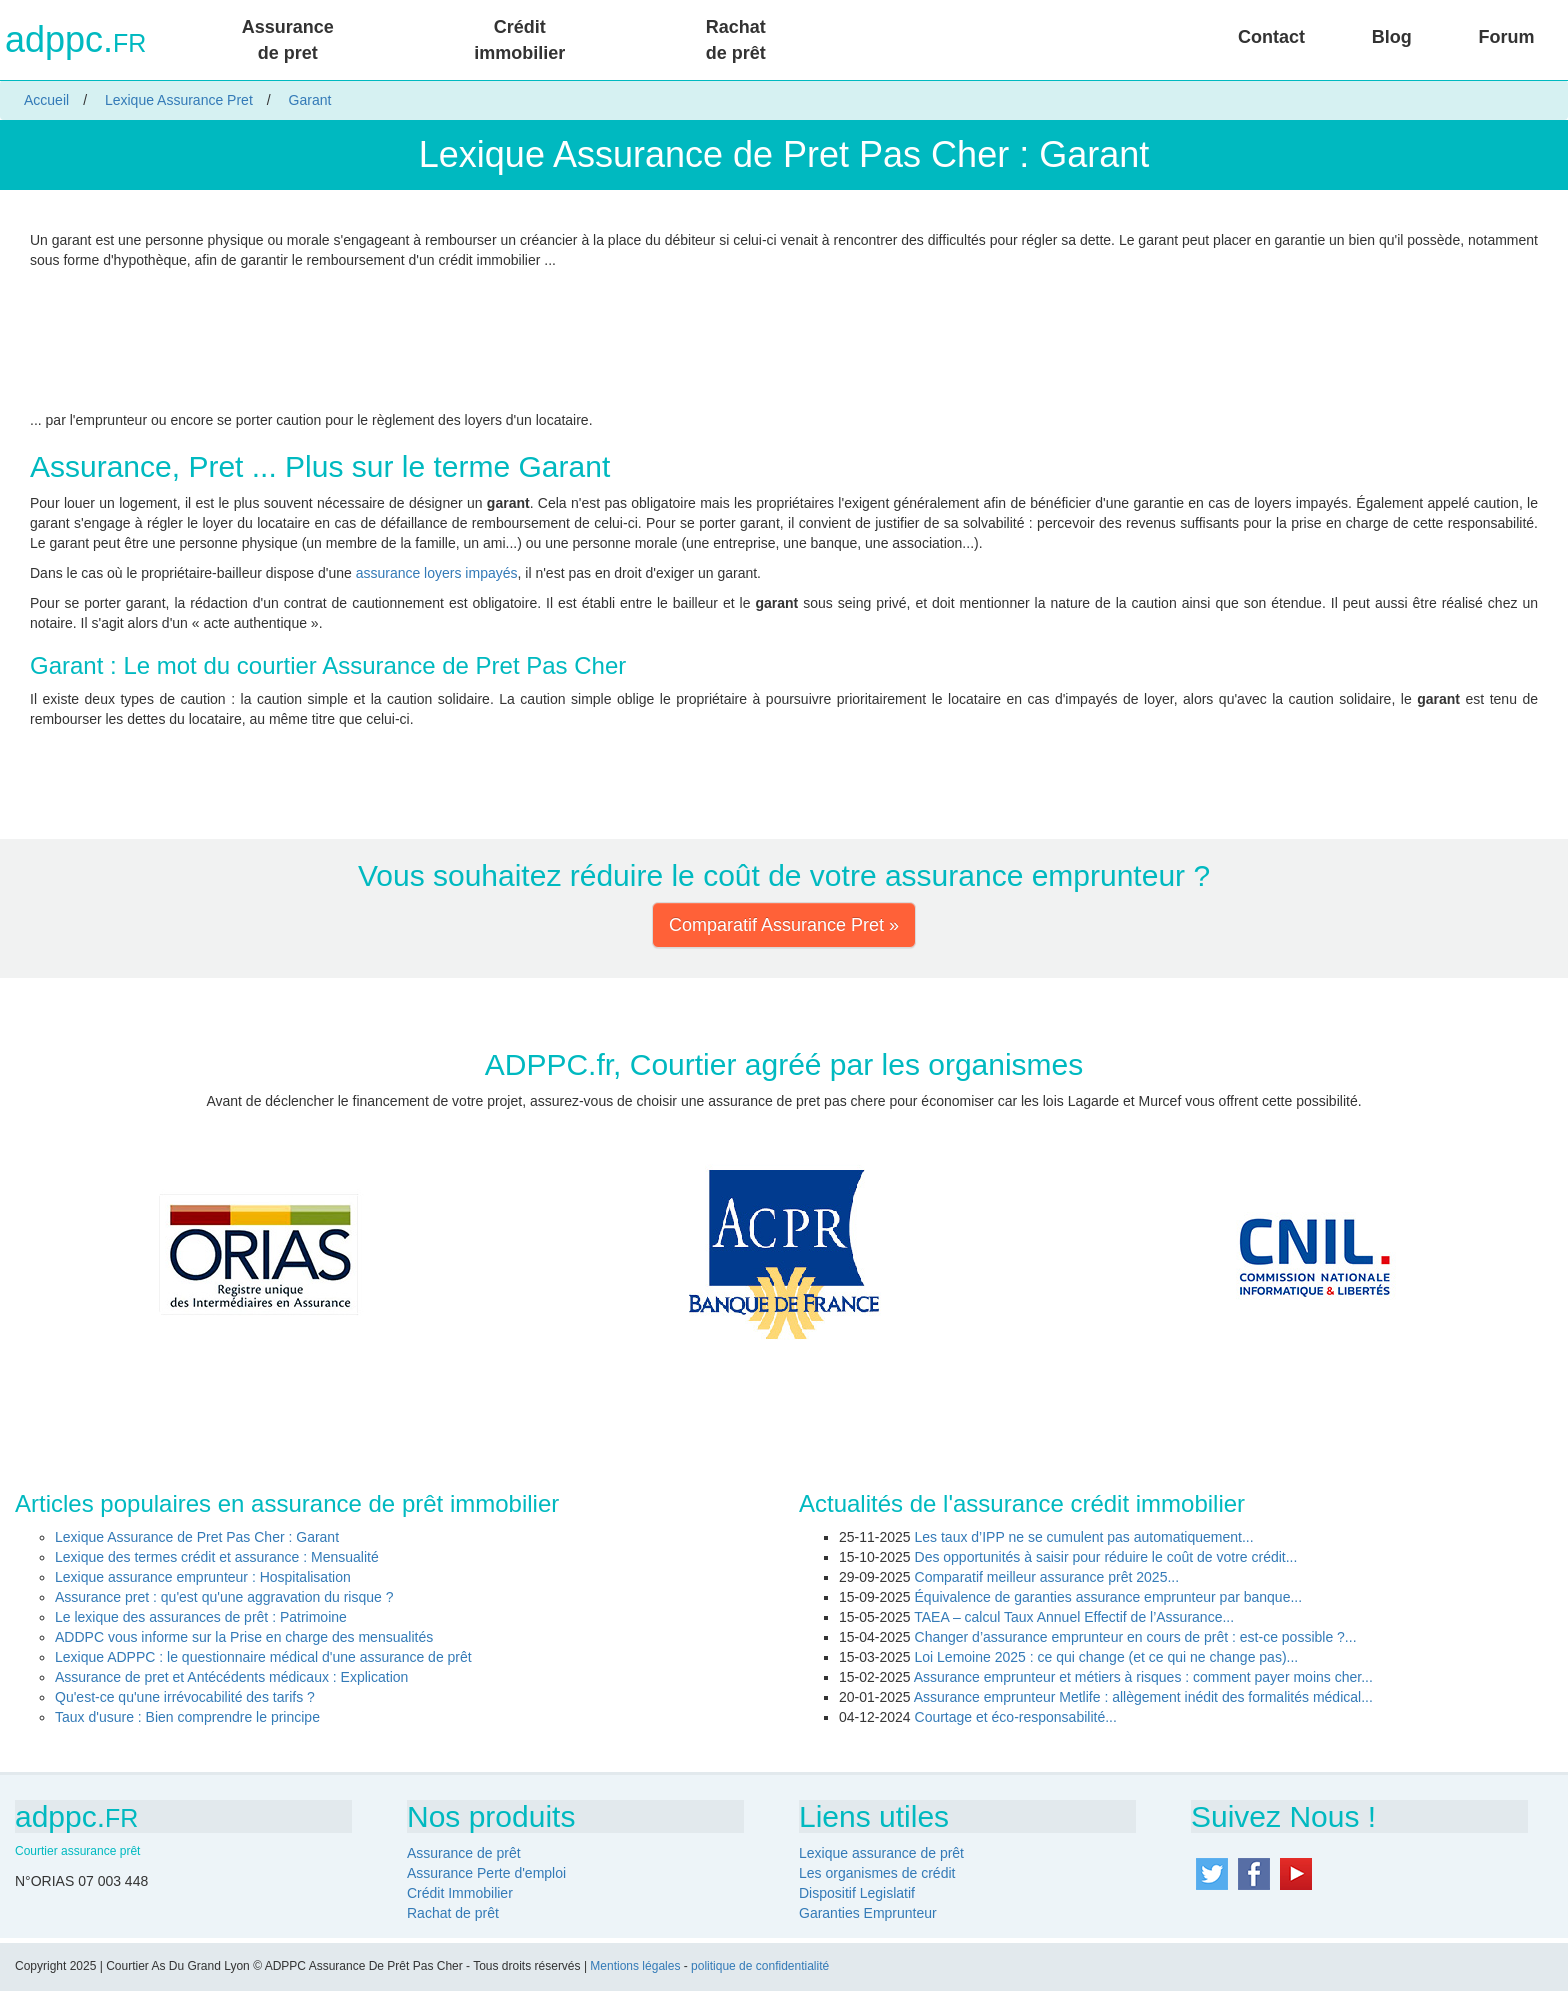 Image resolution: width=1568 pixels, height=1991 pixels. Describe the element at coordinates (877, 1873) in the screenshot. I see `Les organismes de crédit` at that location.